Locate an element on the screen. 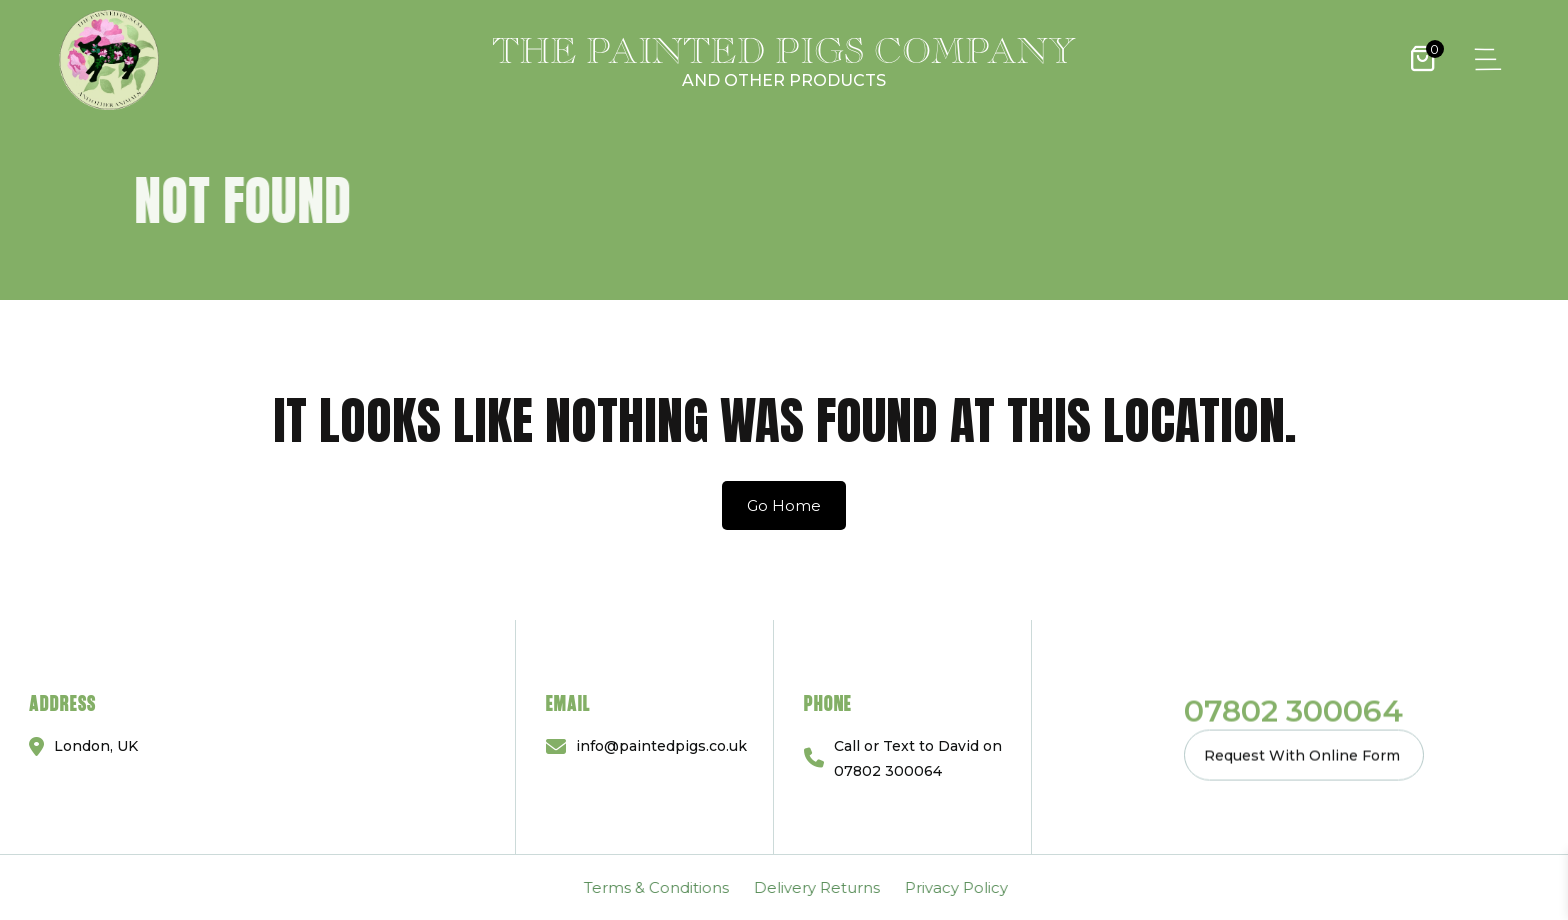  Delivery Returns is located at coordinates (239, 887).